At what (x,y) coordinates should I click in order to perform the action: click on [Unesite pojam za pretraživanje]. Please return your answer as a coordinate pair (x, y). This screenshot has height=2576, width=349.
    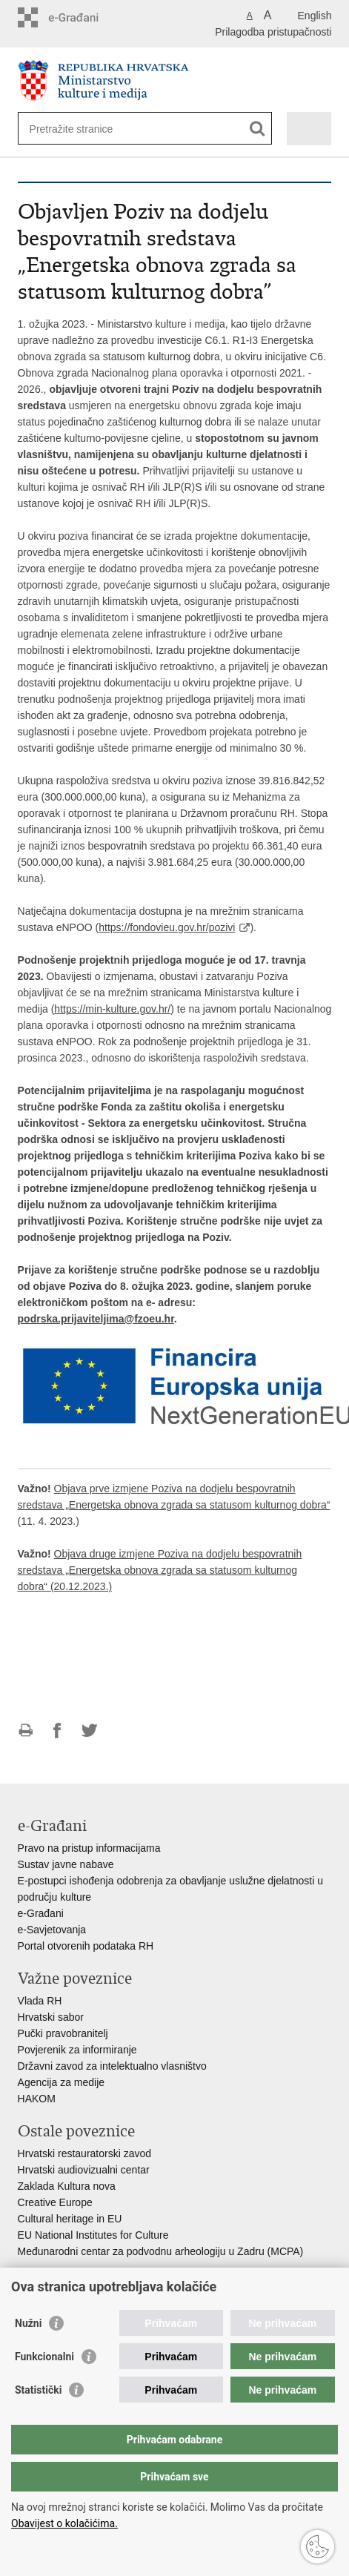
    Looking at the image, I should click on (83, 128).